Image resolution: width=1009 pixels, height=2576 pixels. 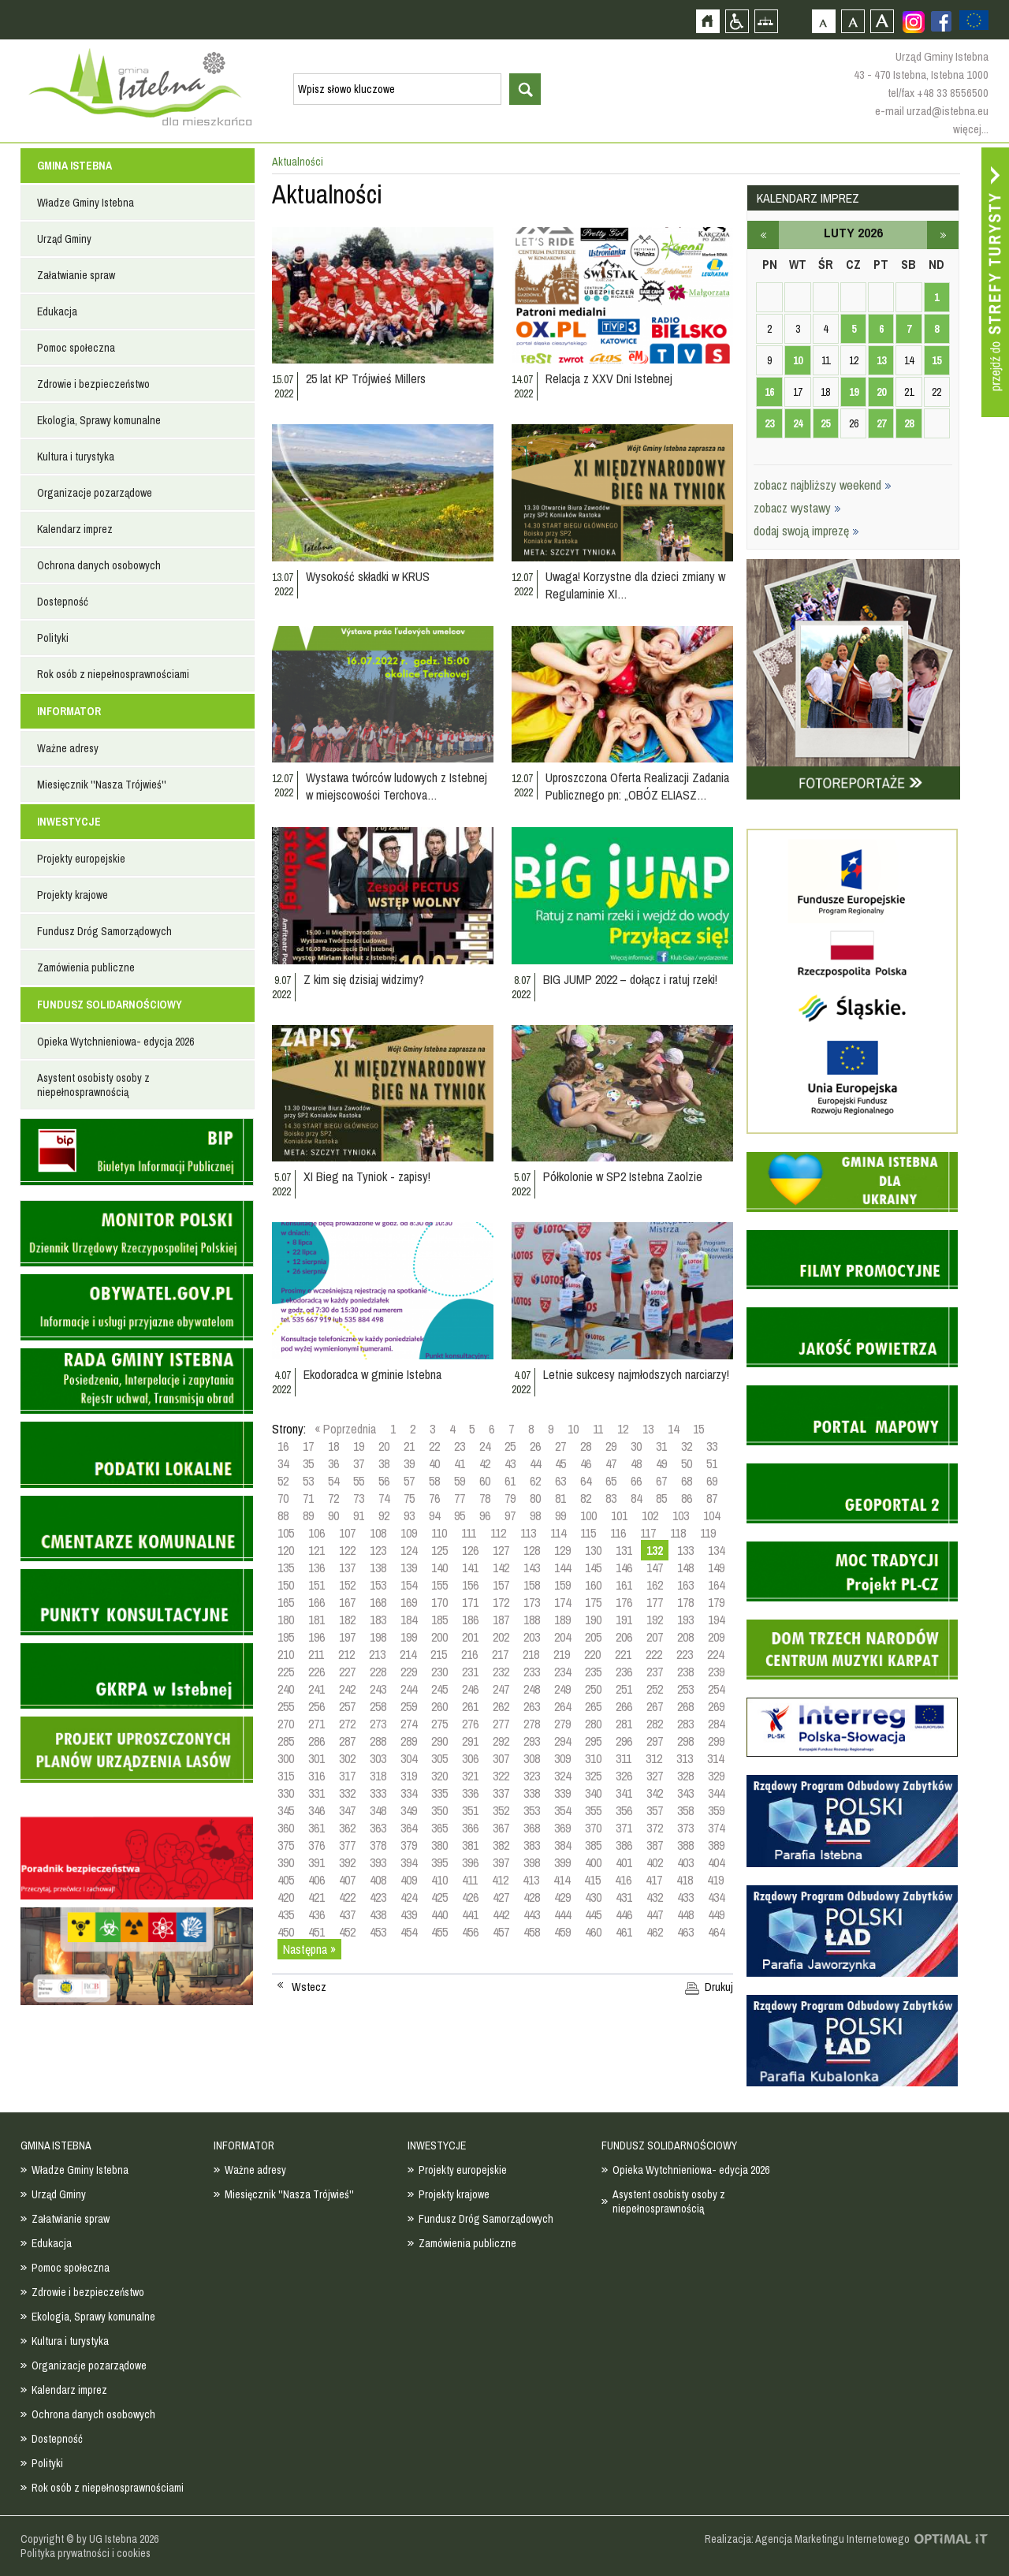 What do you see at coordinates (685, 1775) in the screenshot?
I see `328` at bounding box center [685, 1775].